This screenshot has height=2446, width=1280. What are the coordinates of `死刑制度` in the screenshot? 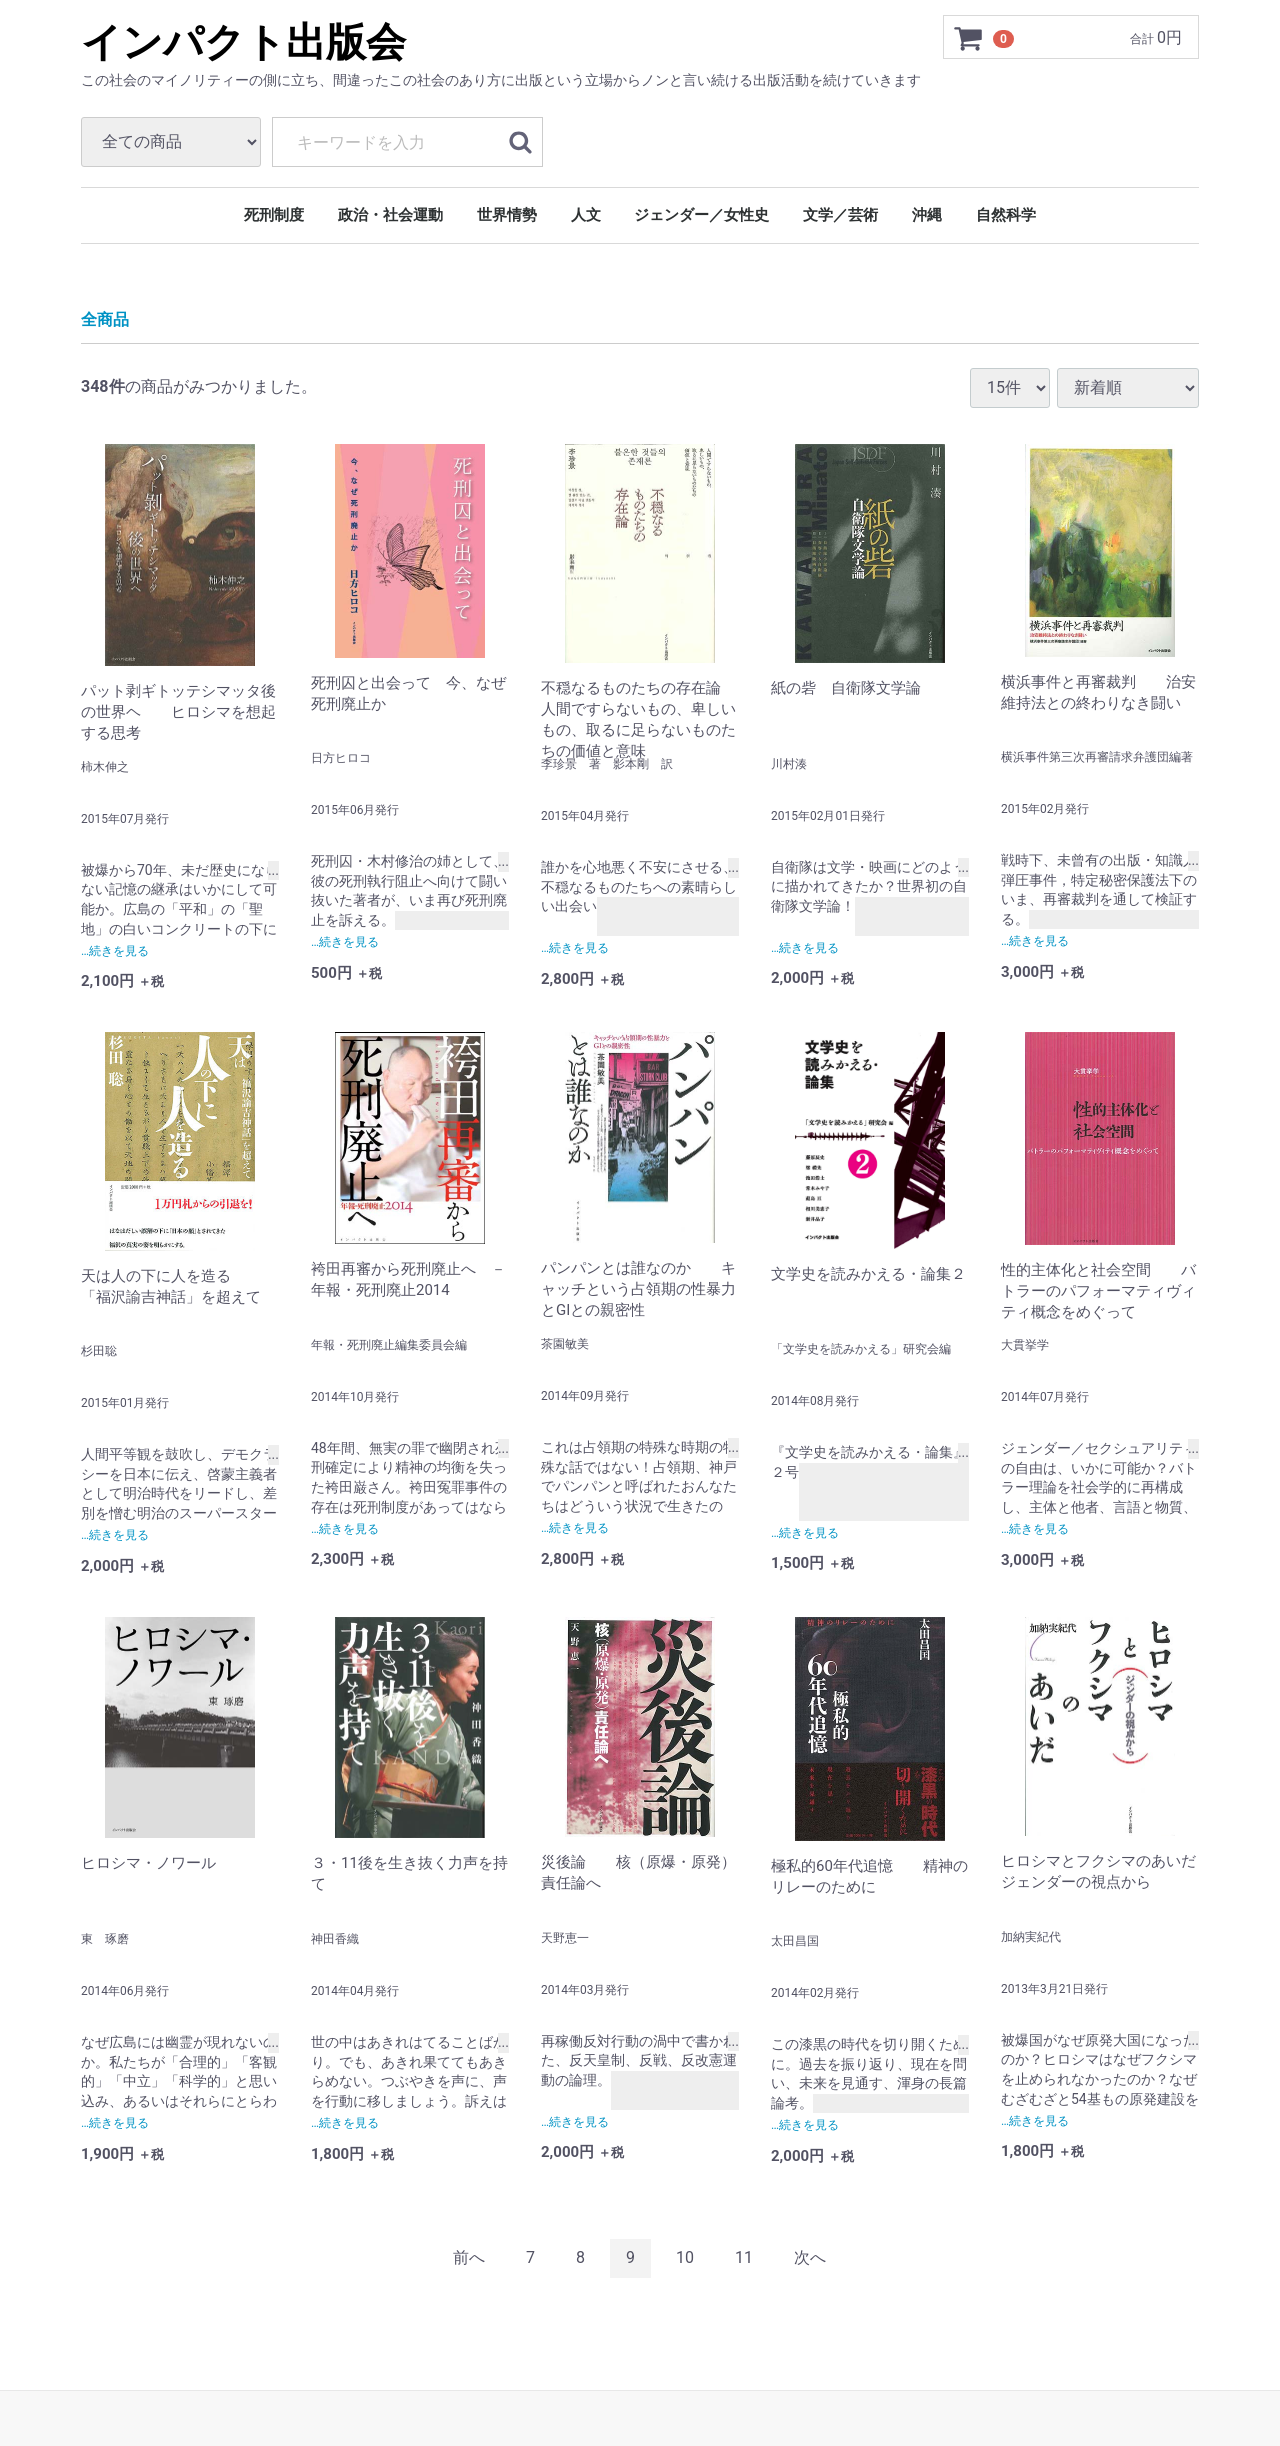 It's located at (274, 215).